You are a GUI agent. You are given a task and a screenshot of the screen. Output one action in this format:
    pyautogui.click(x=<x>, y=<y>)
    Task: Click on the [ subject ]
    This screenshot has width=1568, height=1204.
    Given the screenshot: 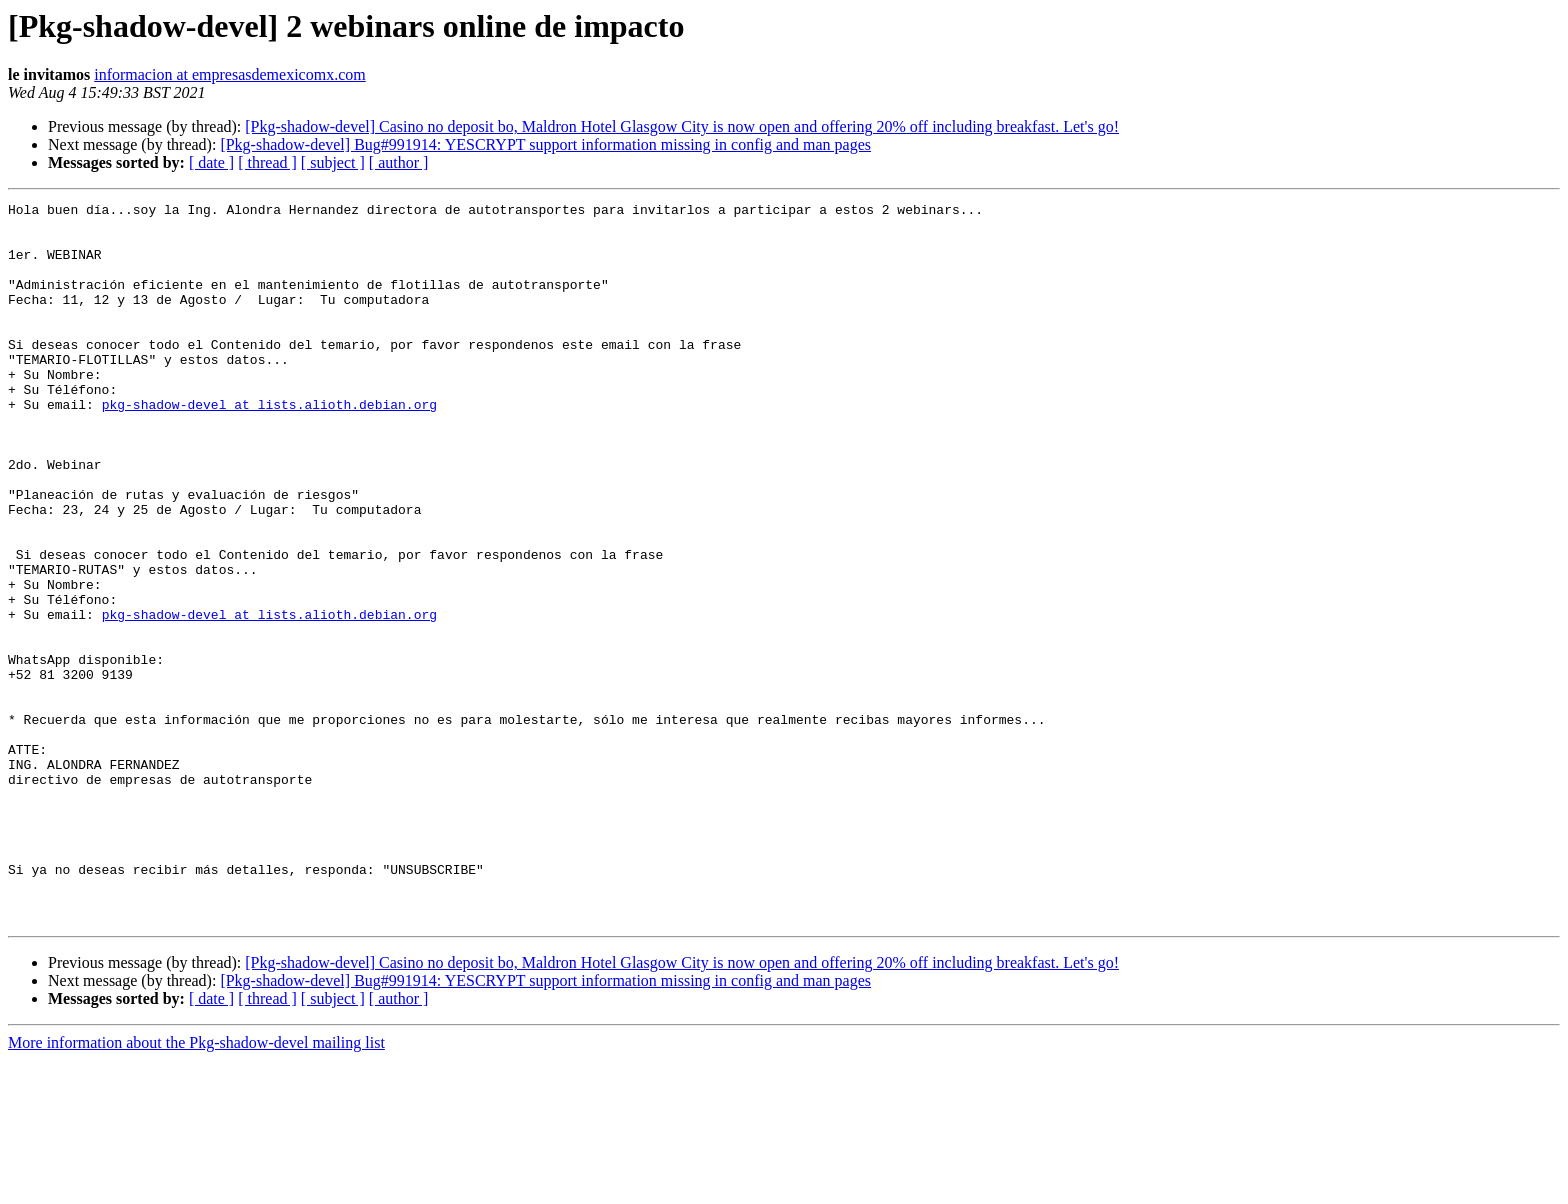 What is the action you would take?
    pyautogui.click(x=333, y=162)
    